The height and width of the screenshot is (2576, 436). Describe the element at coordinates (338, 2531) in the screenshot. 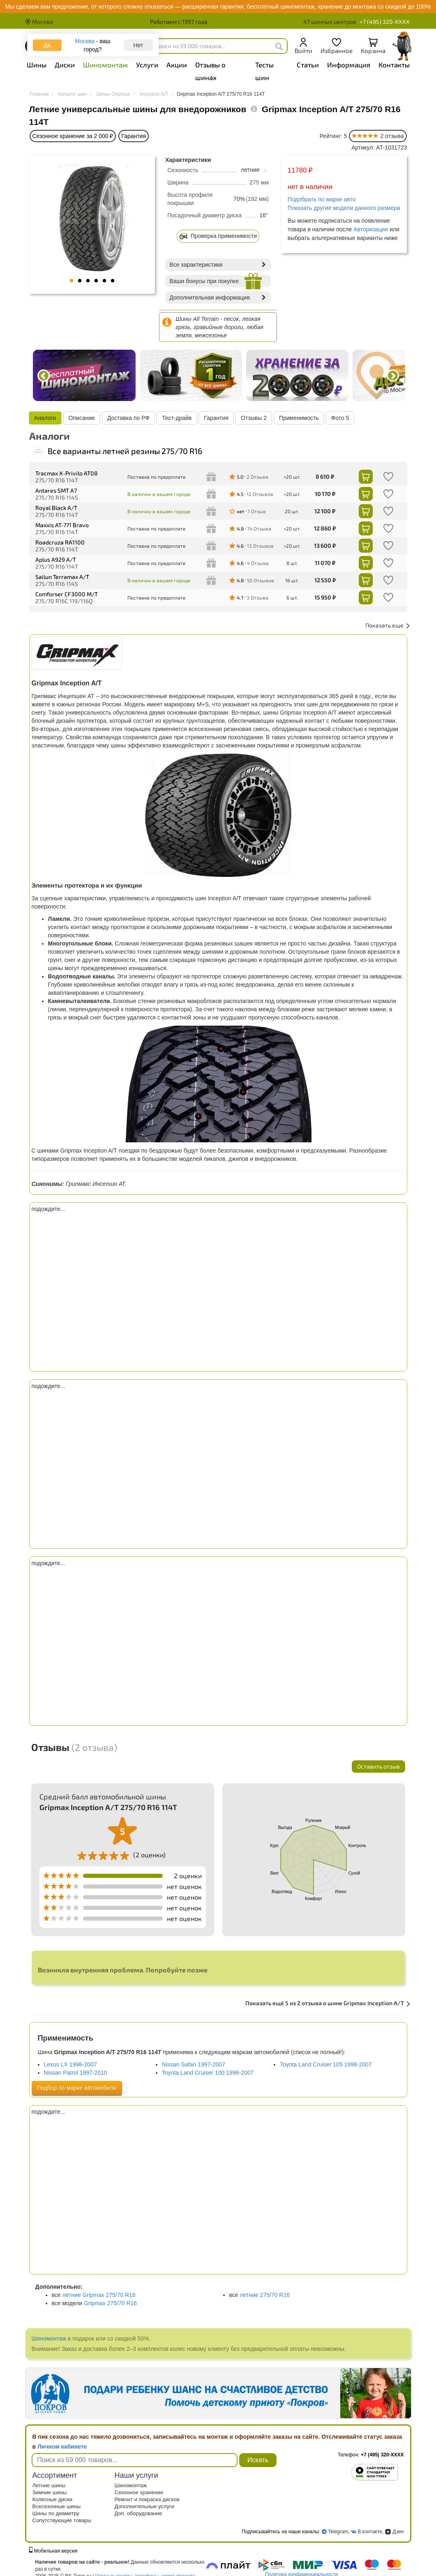

I see `Telegram` at that location.